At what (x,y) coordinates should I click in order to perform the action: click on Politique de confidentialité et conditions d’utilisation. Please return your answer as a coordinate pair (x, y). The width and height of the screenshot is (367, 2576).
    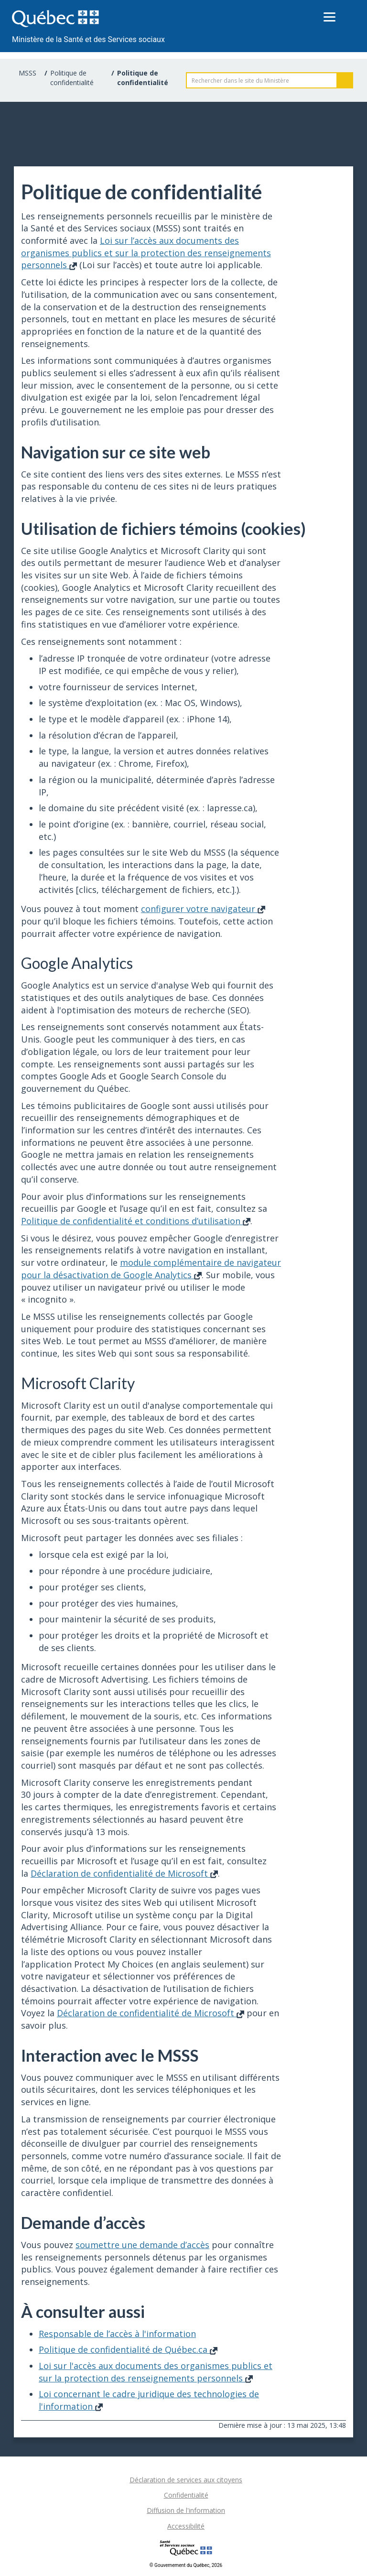
    Looking at the image, I should click on (135, 1221).